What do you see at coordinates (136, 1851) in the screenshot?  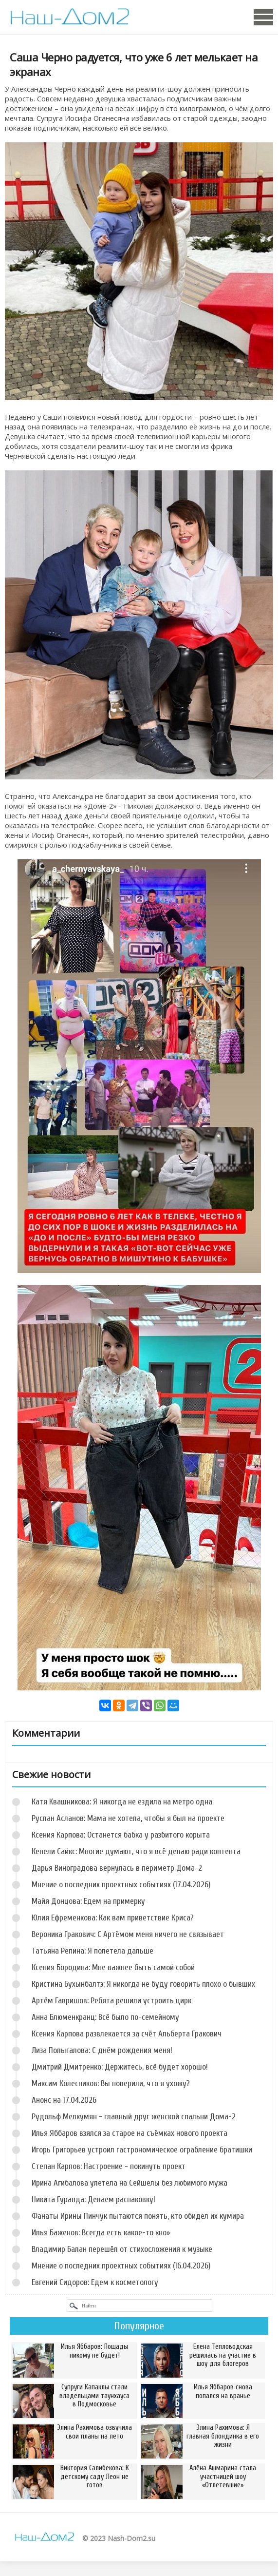 I see `Кенели Сайкс: Многие думают, что я всё делаю ради контента` at bounding box center [136, 1851].